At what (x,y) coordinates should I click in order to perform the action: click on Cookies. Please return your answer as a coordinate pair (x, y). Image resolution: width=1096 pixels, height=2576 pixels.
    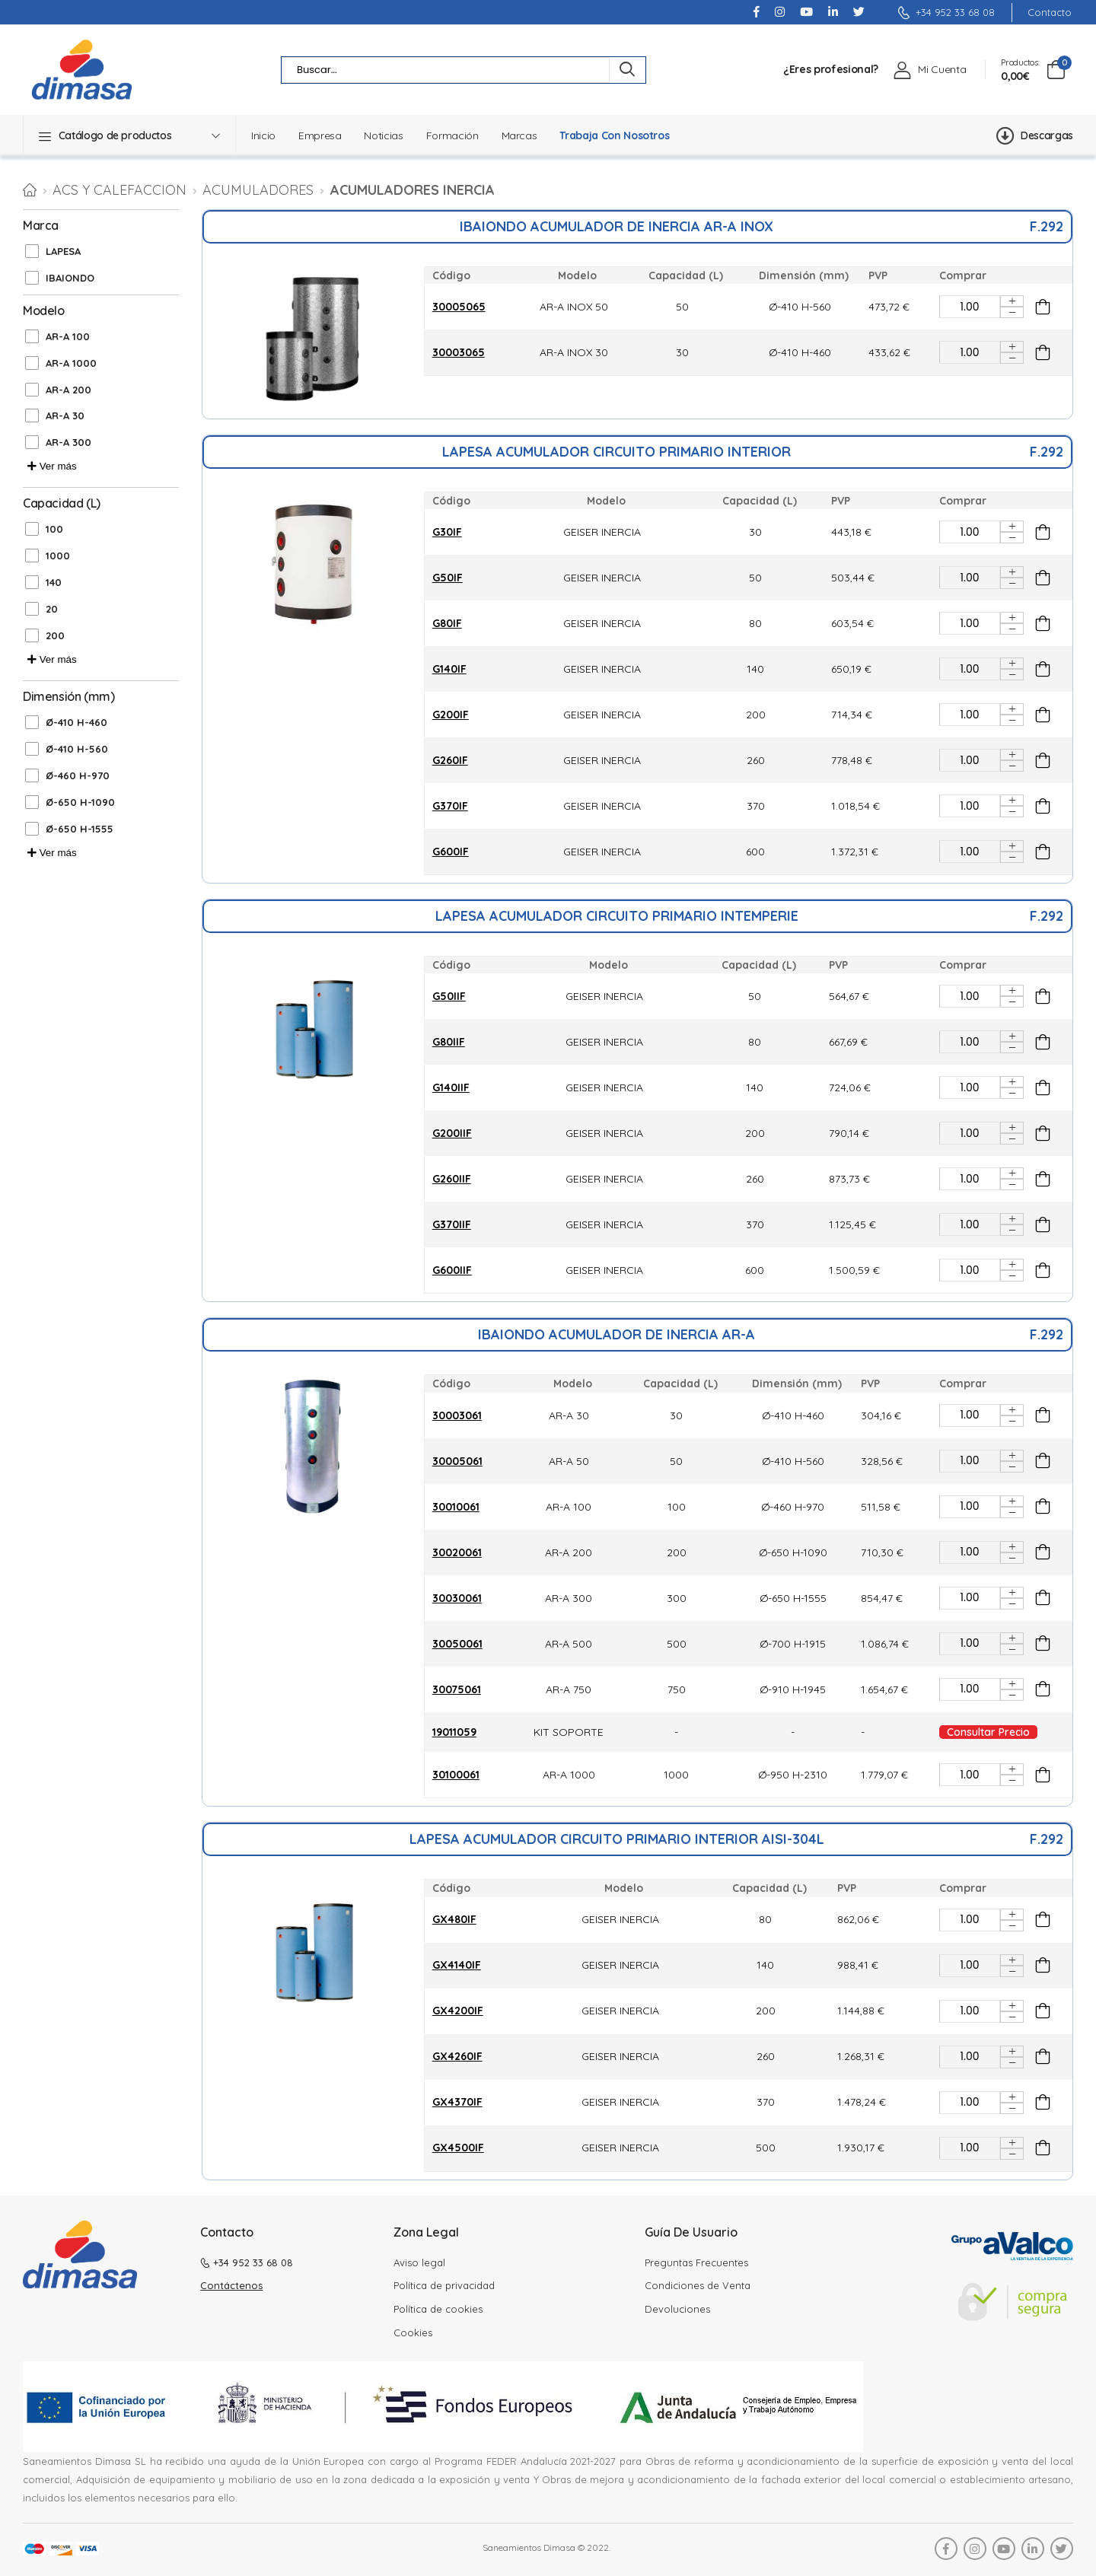
    Looking at the image, I should click on (412, 2332).